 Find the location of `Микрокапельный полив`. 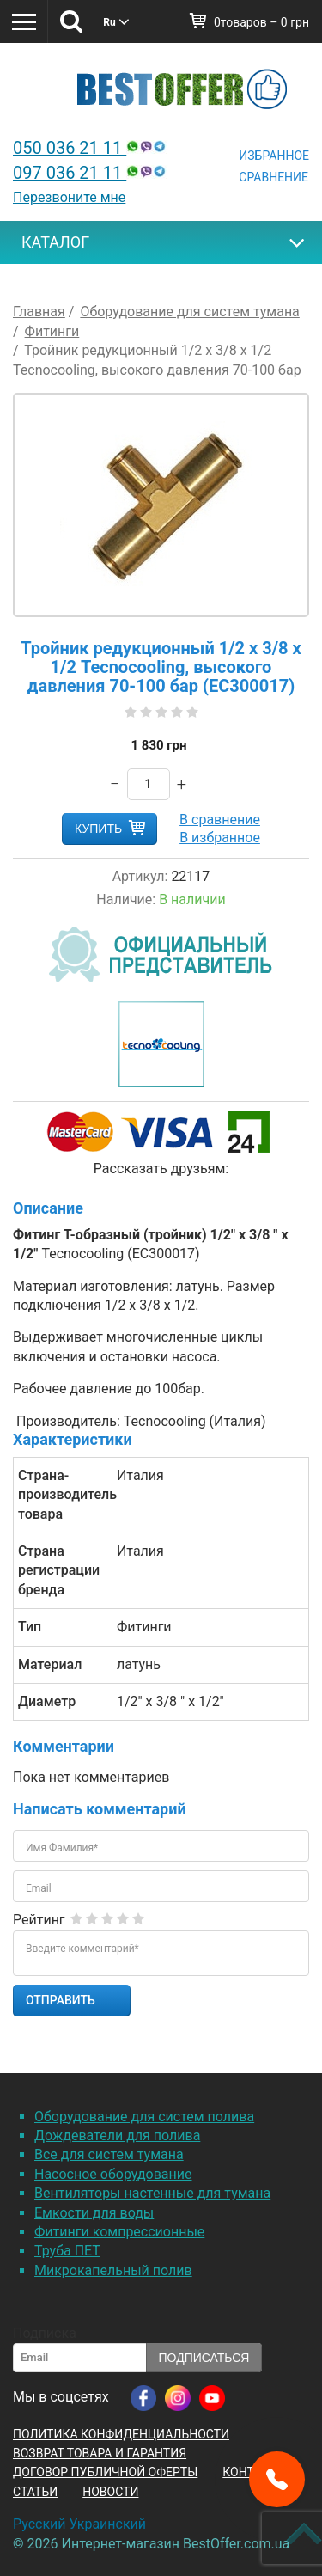

Микрокапельный полив is located at coordinates (113, 2270).